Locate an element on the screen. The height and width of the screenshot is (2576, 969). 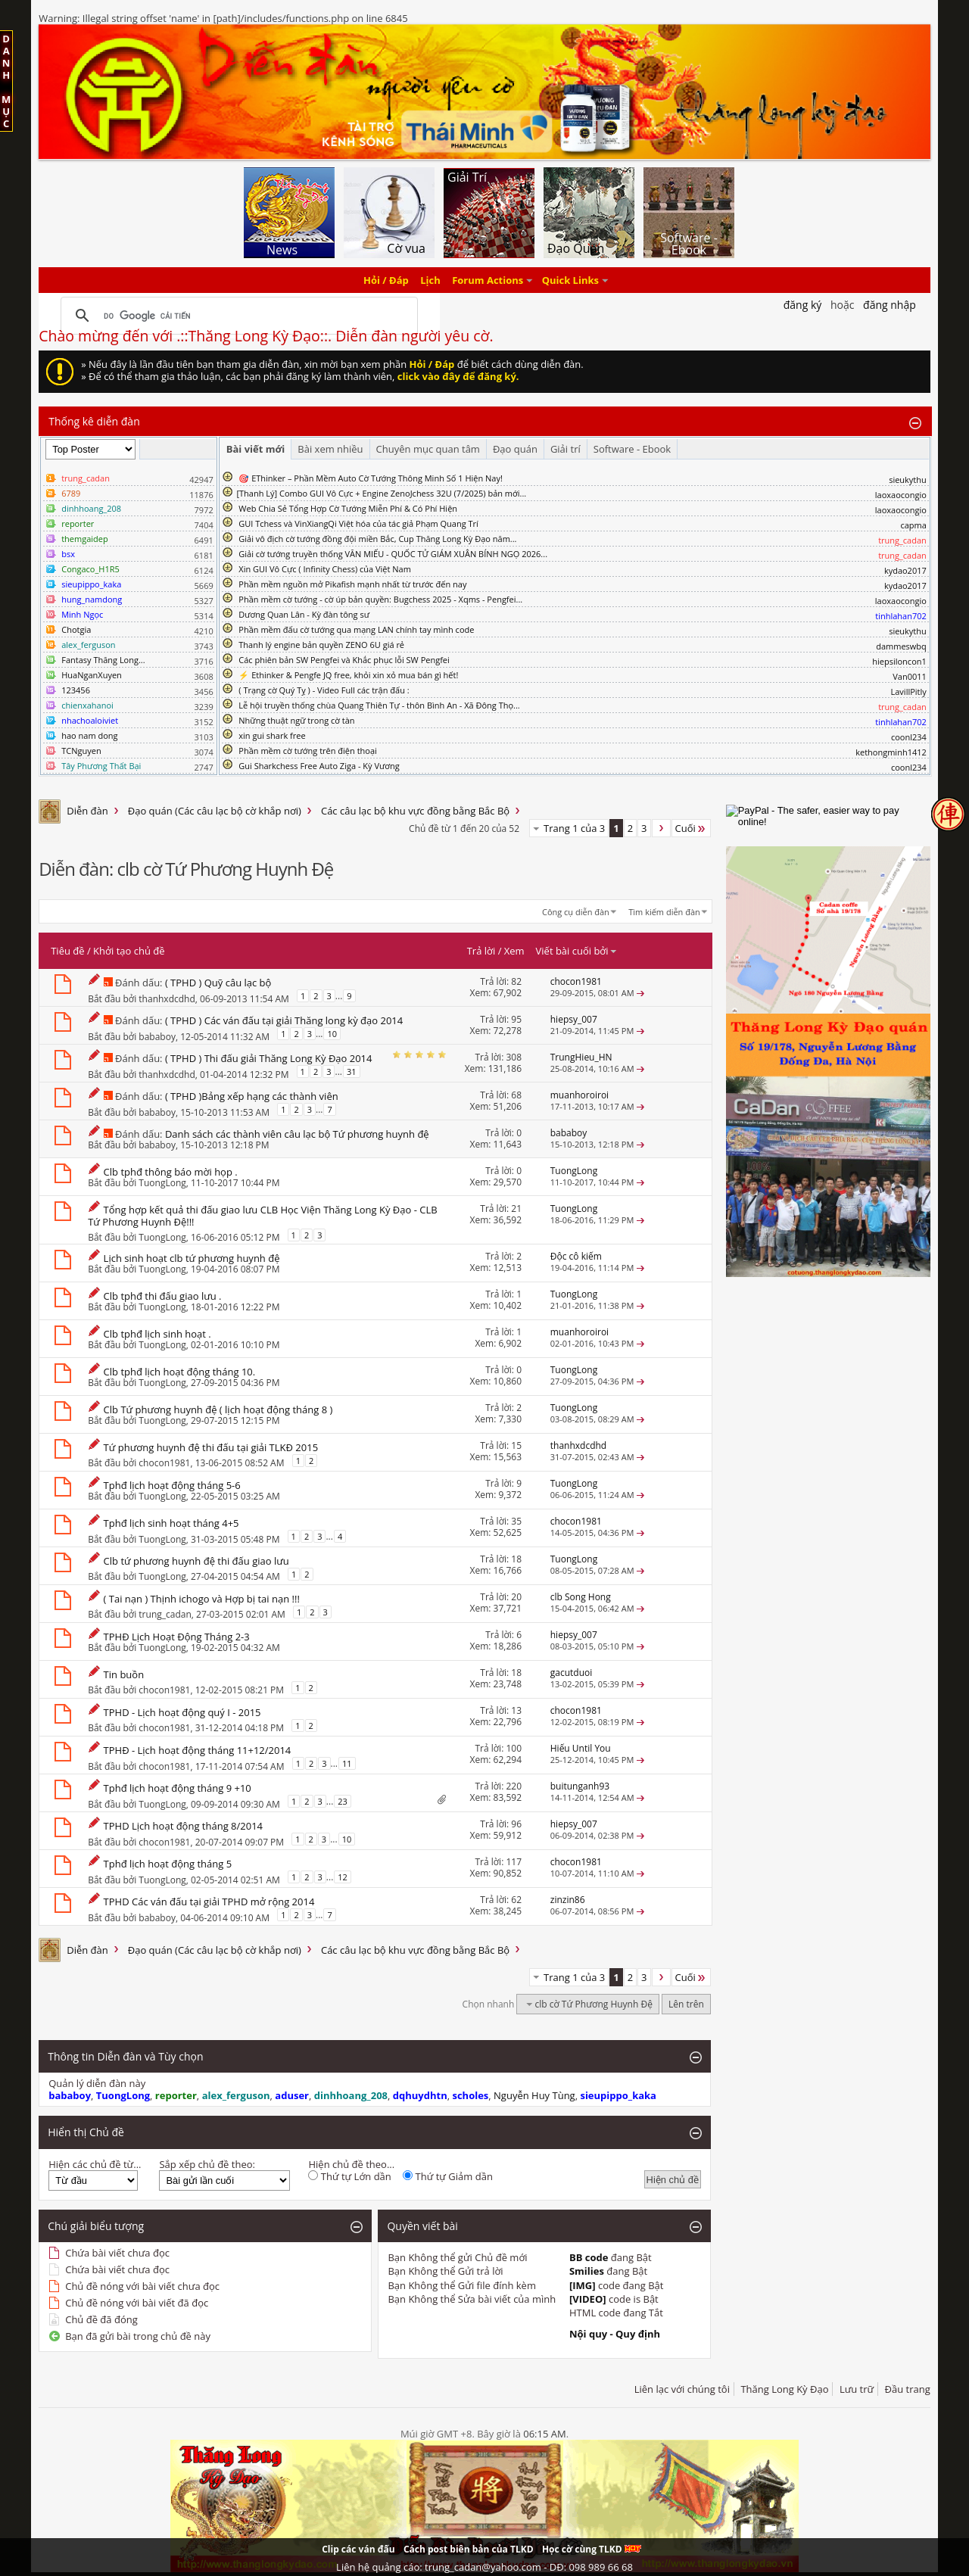
12 is located at coordinates (342, 1877).